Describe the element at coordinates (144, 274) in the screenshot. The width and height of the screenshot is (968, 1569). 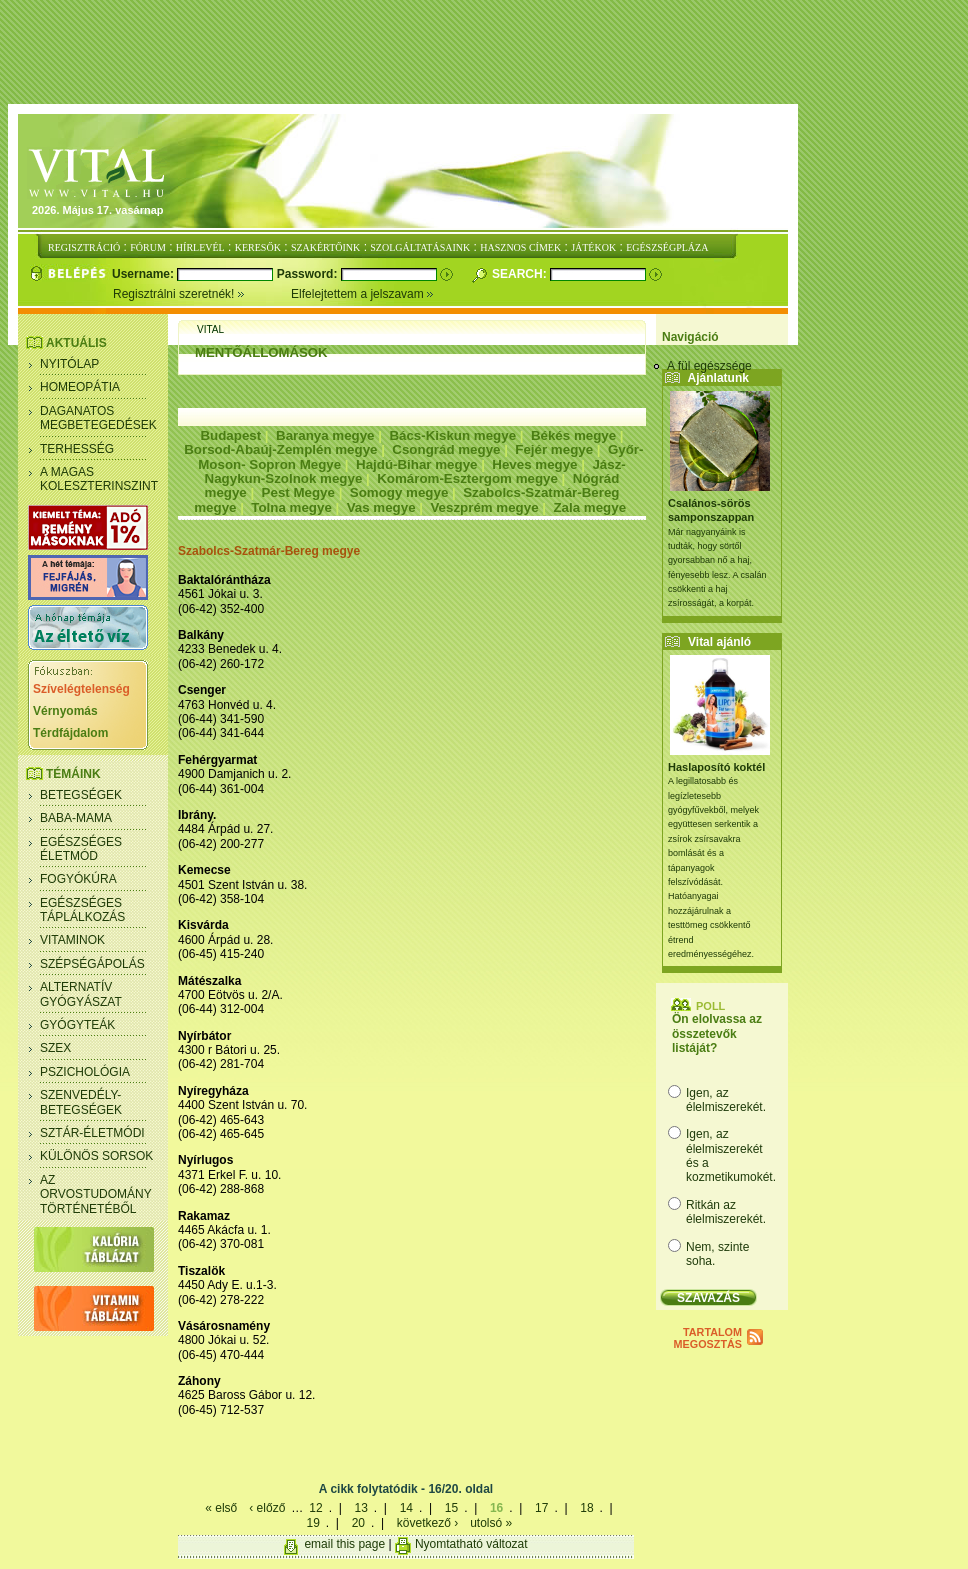
I see `Username:` at that location.